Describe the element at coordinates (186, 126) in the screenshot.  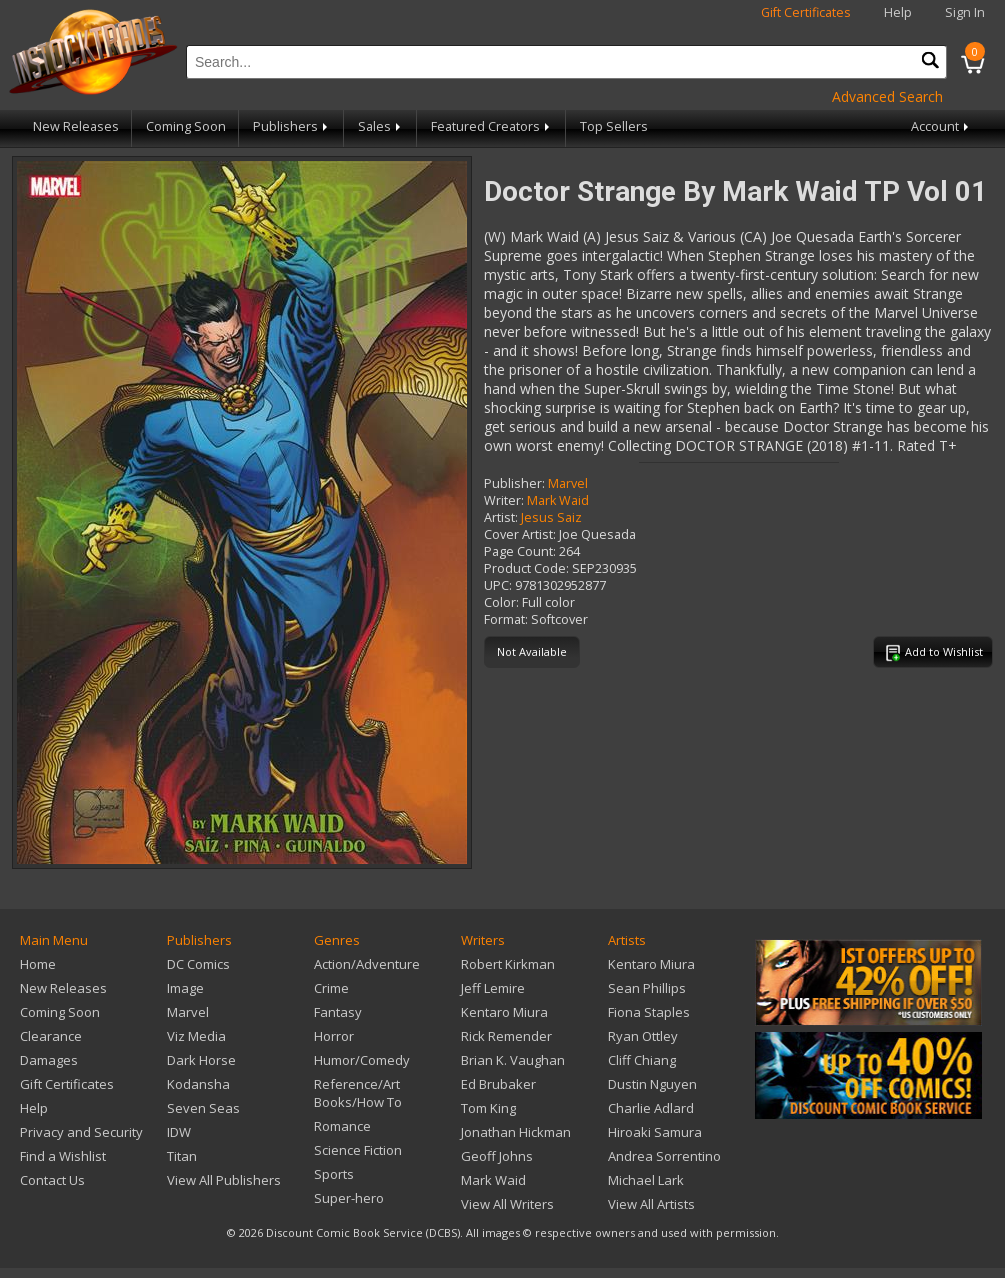
I see `Coming Soon` at that location.